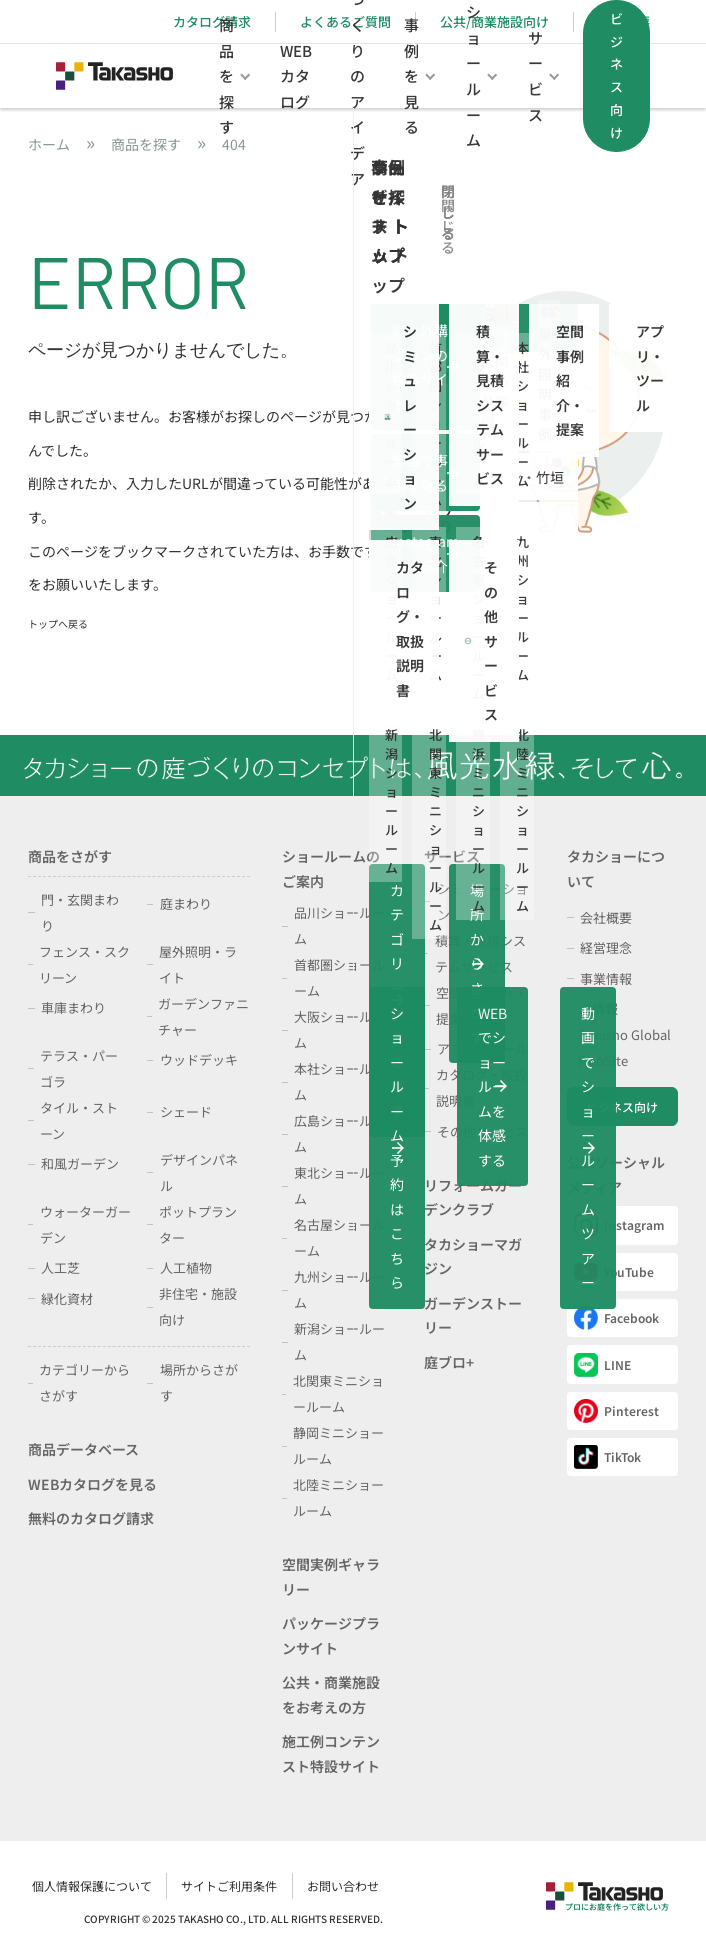 This screenshot has width=706, height=1949. Describe the element at coordinates (537, 1881) in the screenshot. I see `サイトご利用条件` at that location.